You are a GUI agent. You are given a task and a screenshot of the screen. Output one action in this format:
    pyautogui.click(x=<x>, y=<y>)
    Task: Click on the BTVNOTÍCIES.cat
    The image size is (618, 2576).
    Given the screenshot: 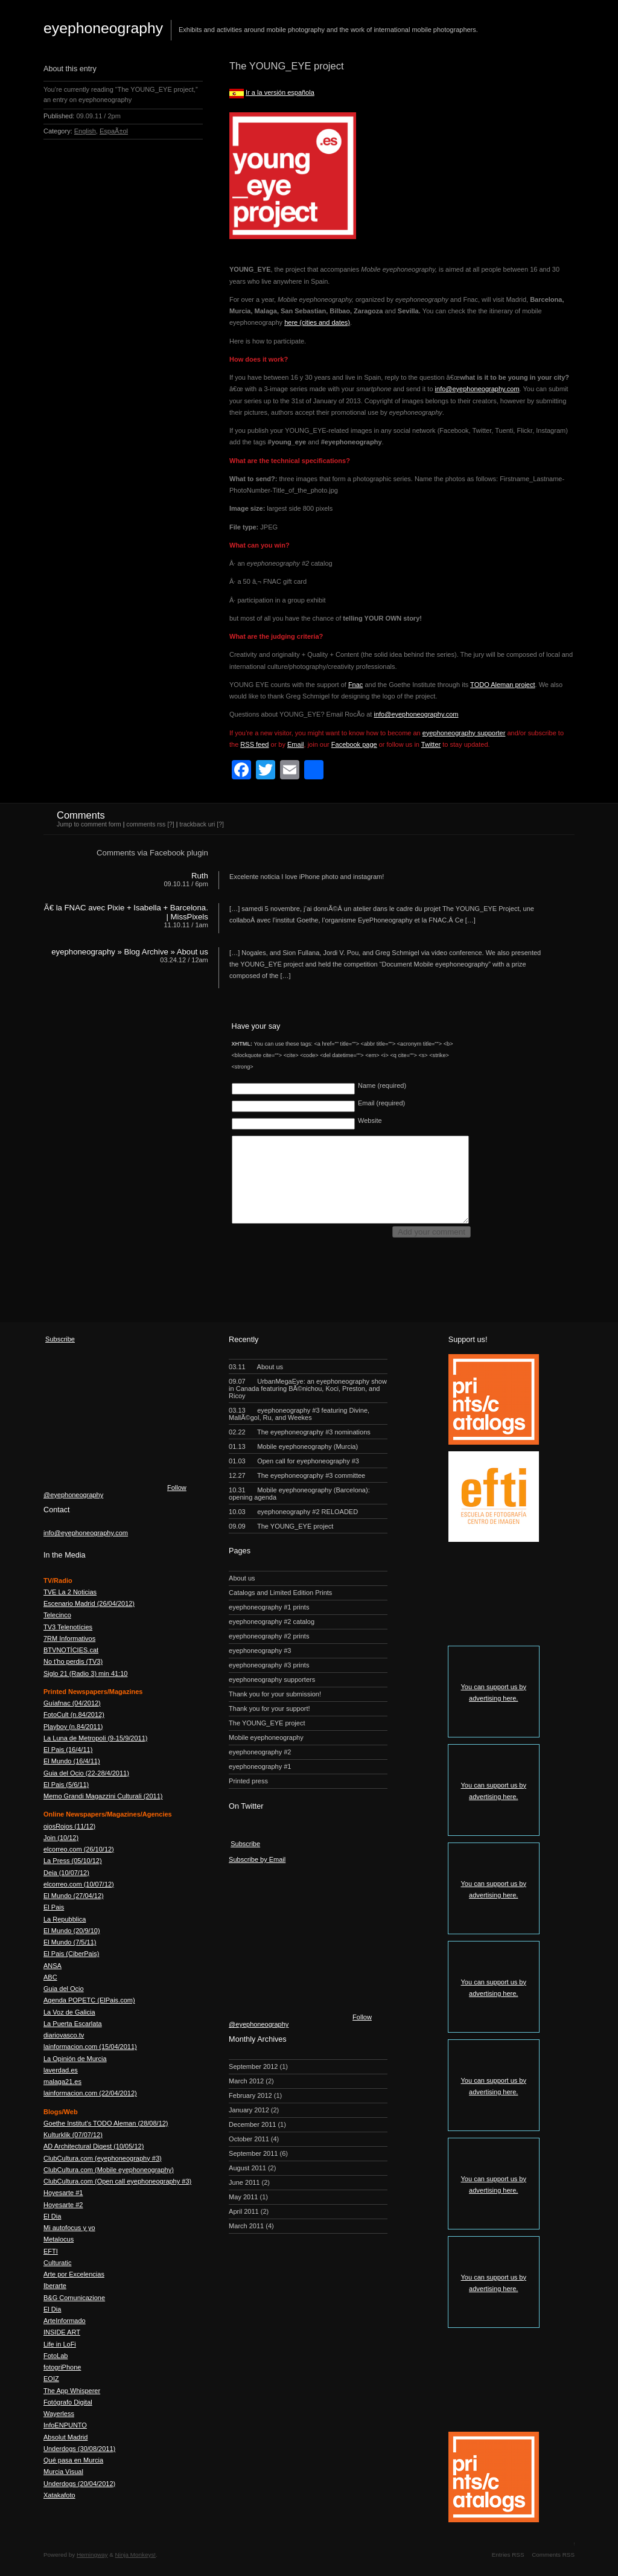 What is the action you would take?
    pyautogui.click(x=70, y=1650)
    